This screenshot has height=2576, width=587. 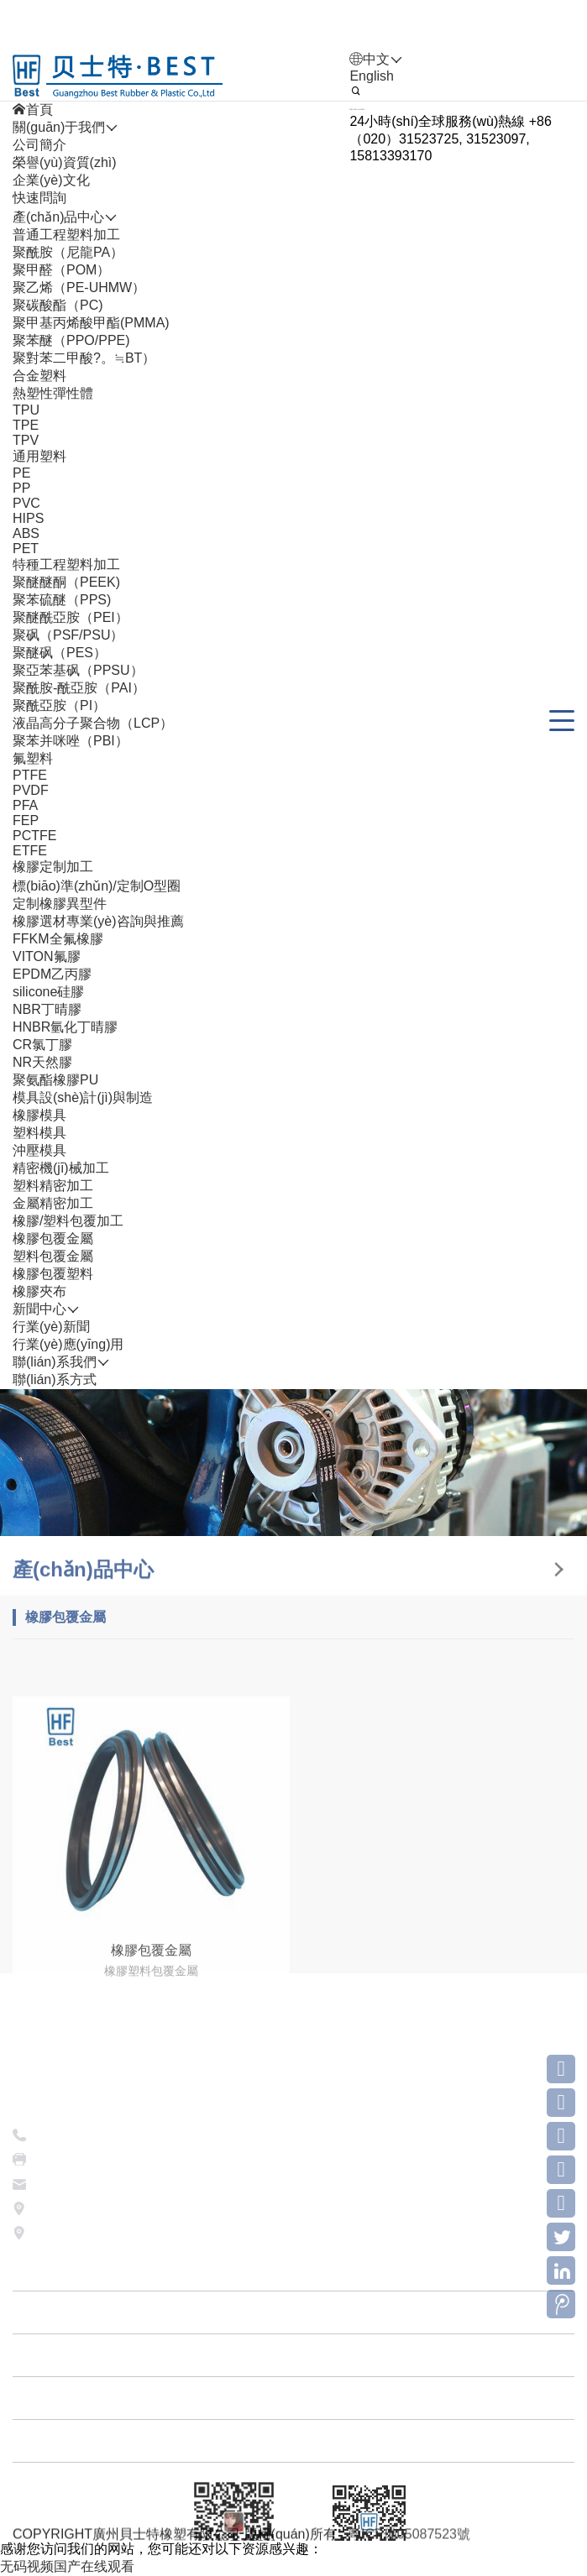 What do you see at coordinates (371, 76) in the screenshot?
I see `English` at bounding box center [371, 76].